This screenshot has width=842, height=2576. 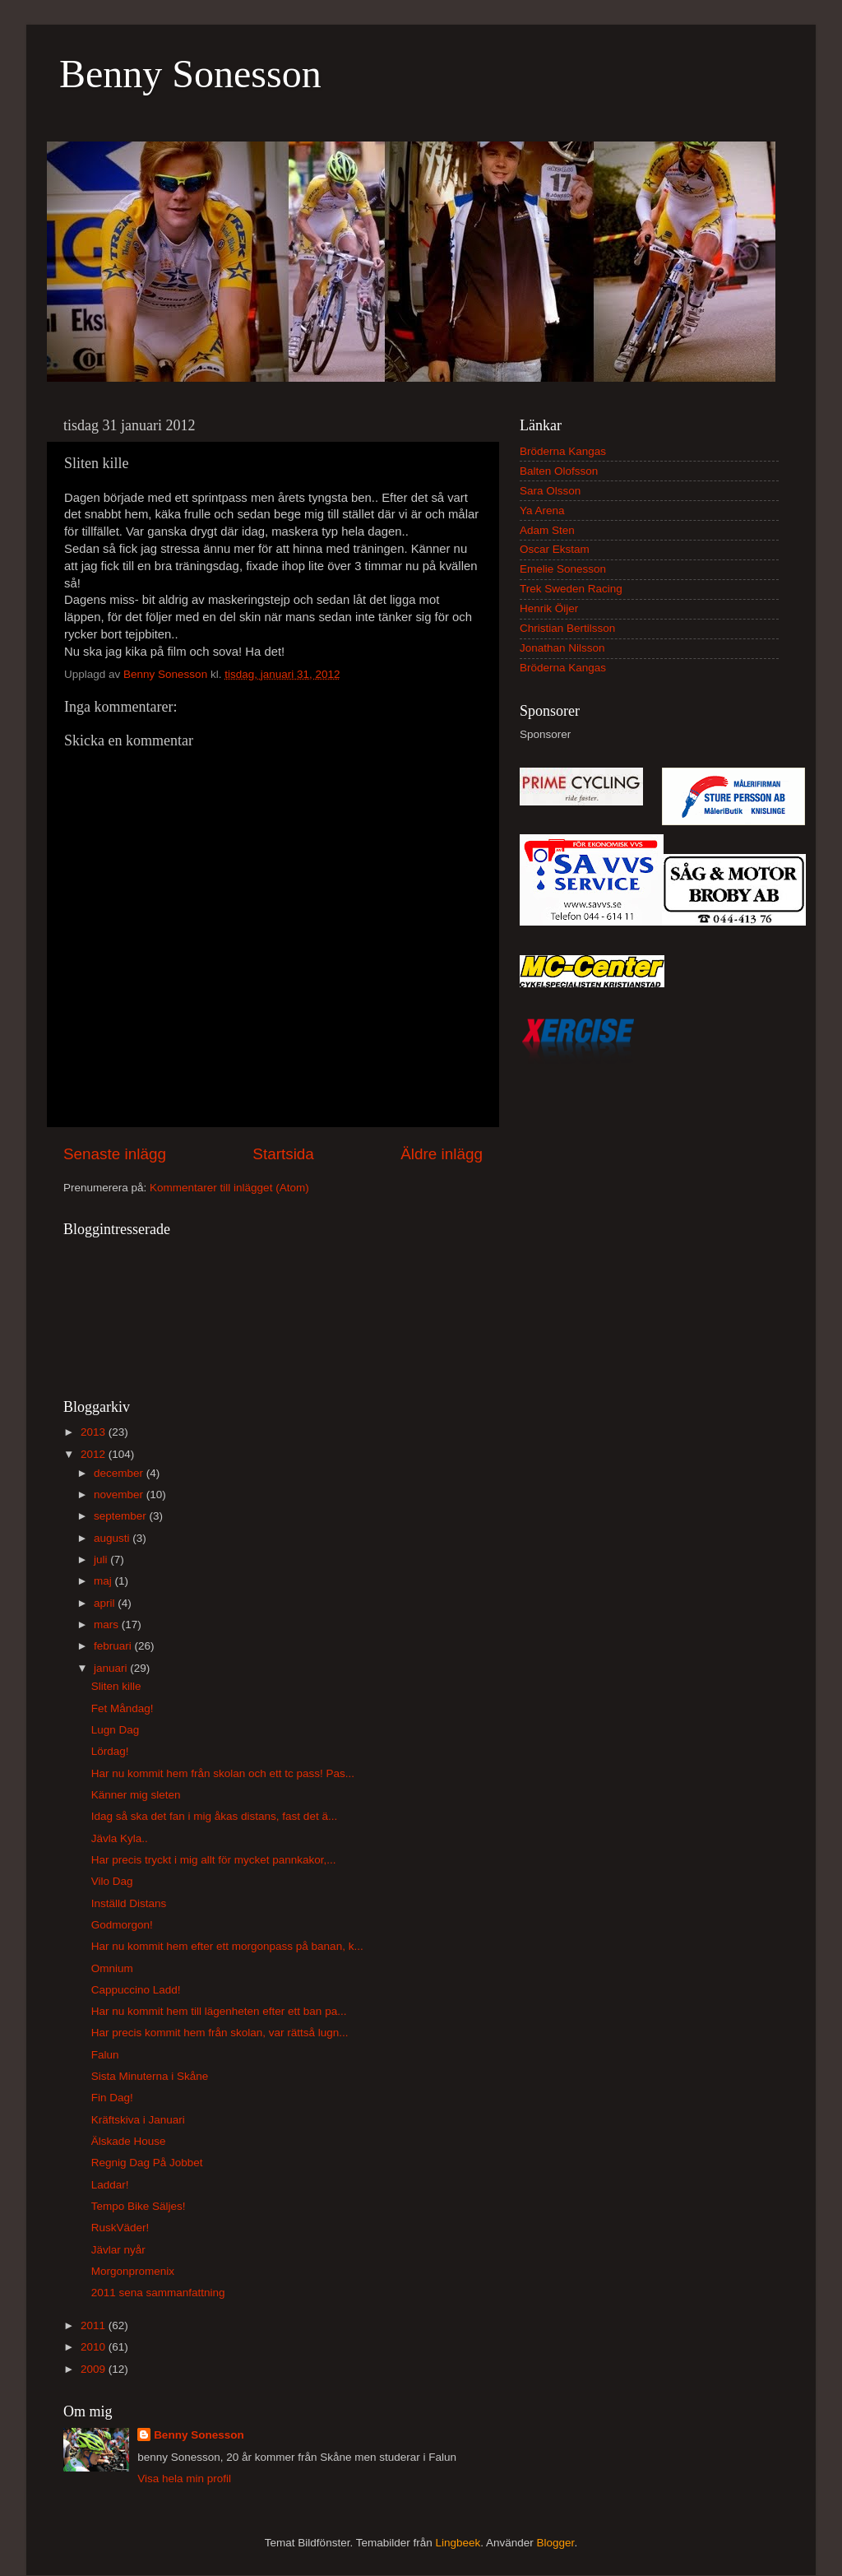 What do you see at coordinates (190, 73) in the screenshot?
I see `Benny Sonesson` at bounding box center [190, 73].